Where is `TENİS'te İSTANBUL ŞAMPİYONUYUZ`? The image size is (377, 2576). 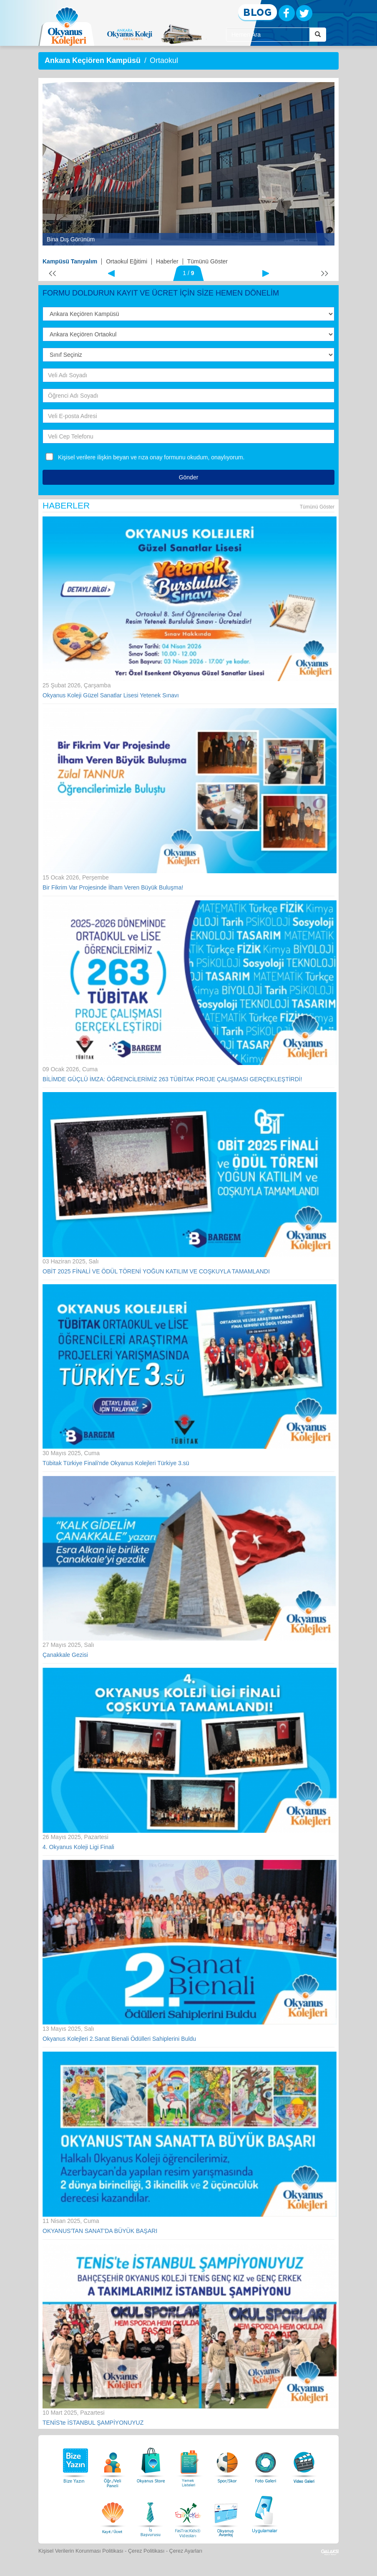 TENİS'te İSTANBUL ŞAMPİYONUYUZ is located at coordinates (93, 2422).